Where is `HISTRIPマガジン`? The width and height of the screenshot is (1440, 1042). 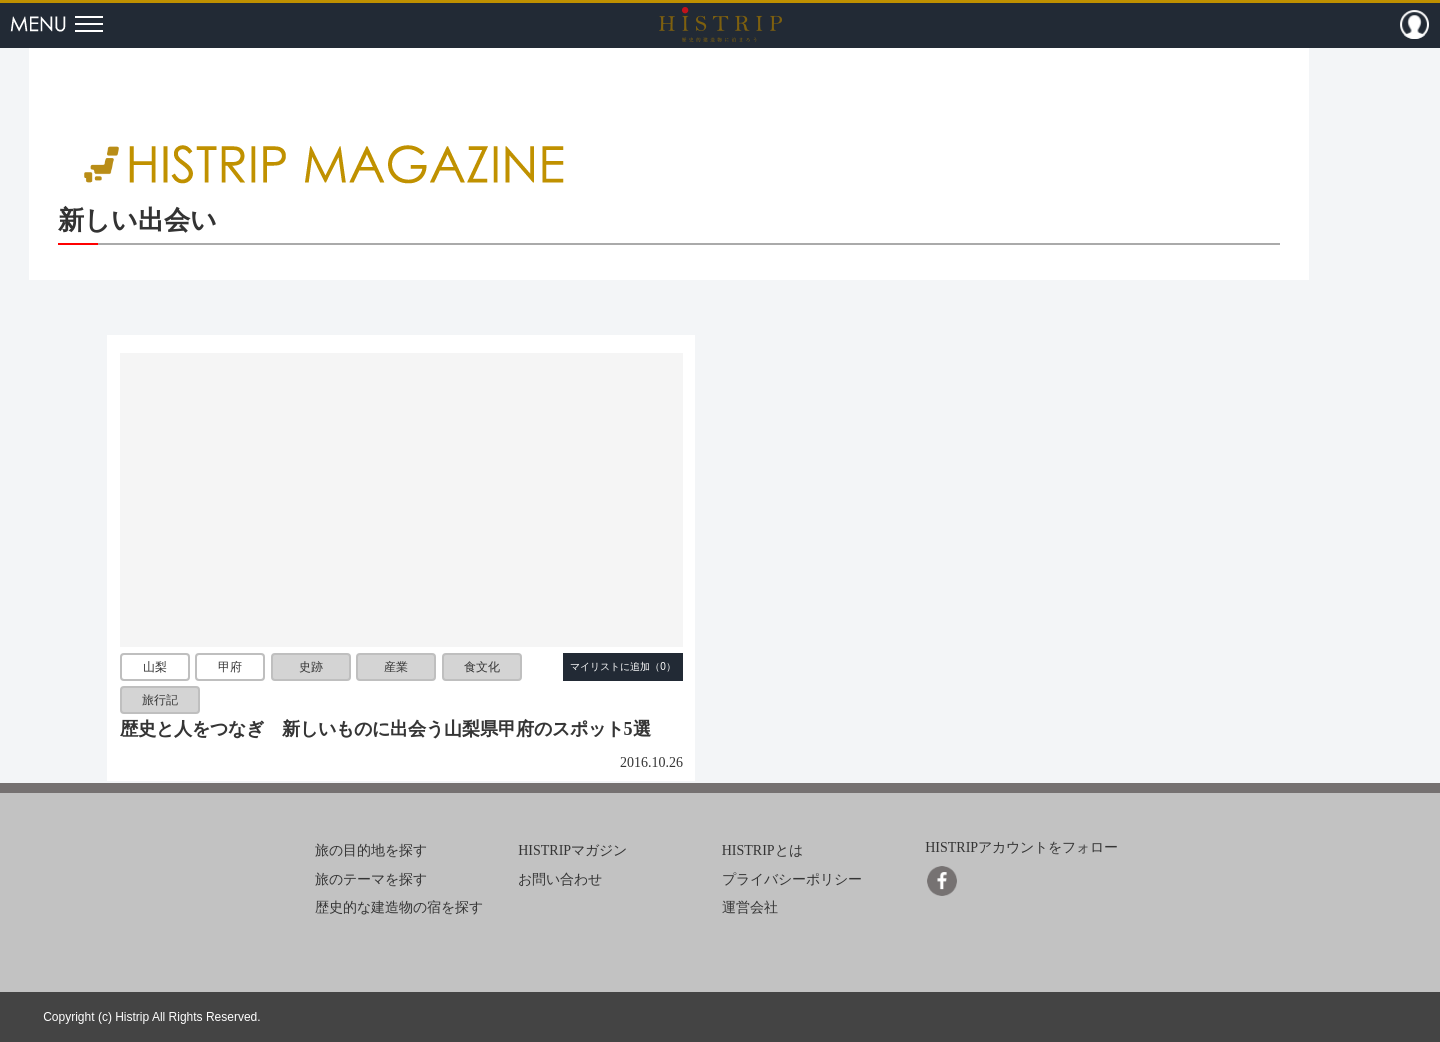
HISTRIPマガジン is located at coordinates (572, 850).